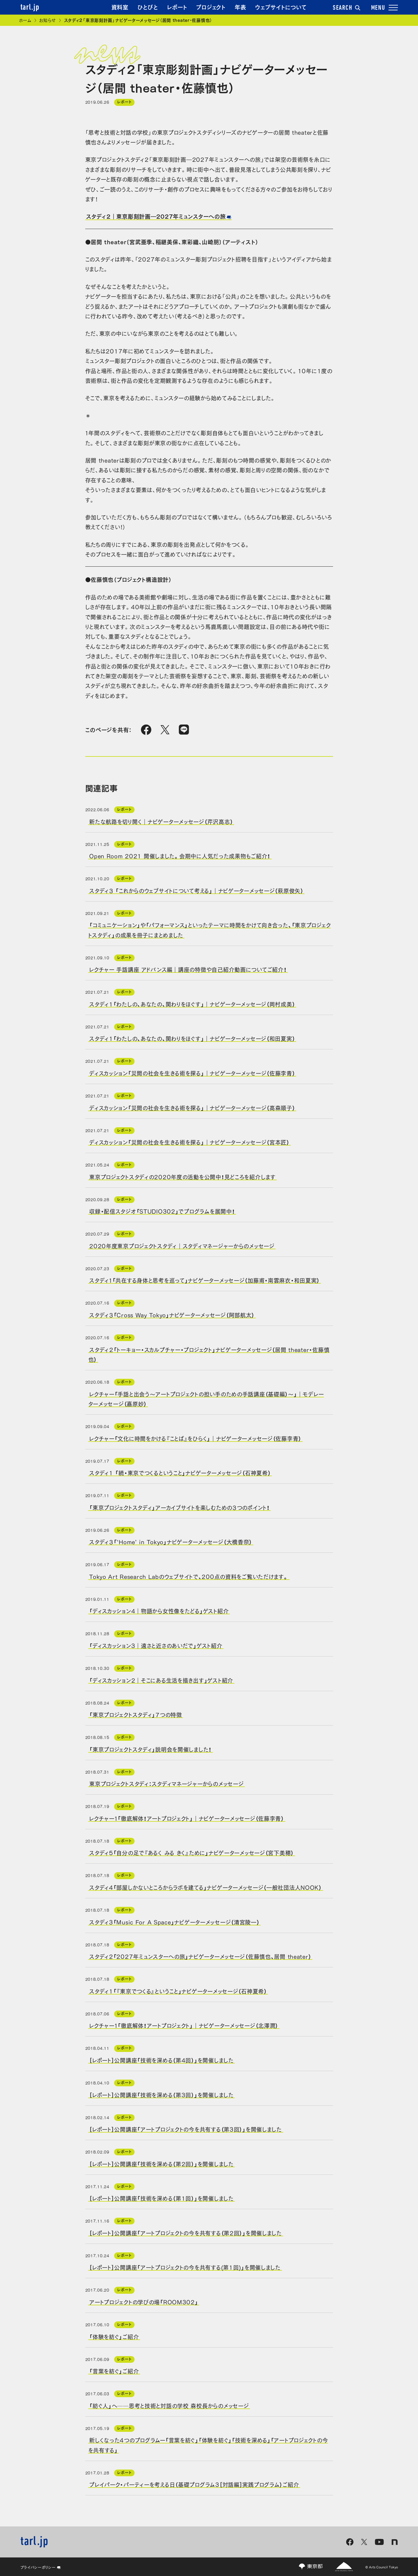  Describe the element at coordinates (114, 2336) in the screenshot. I see `「体験を紡ぐ」ご紹介` at that location.